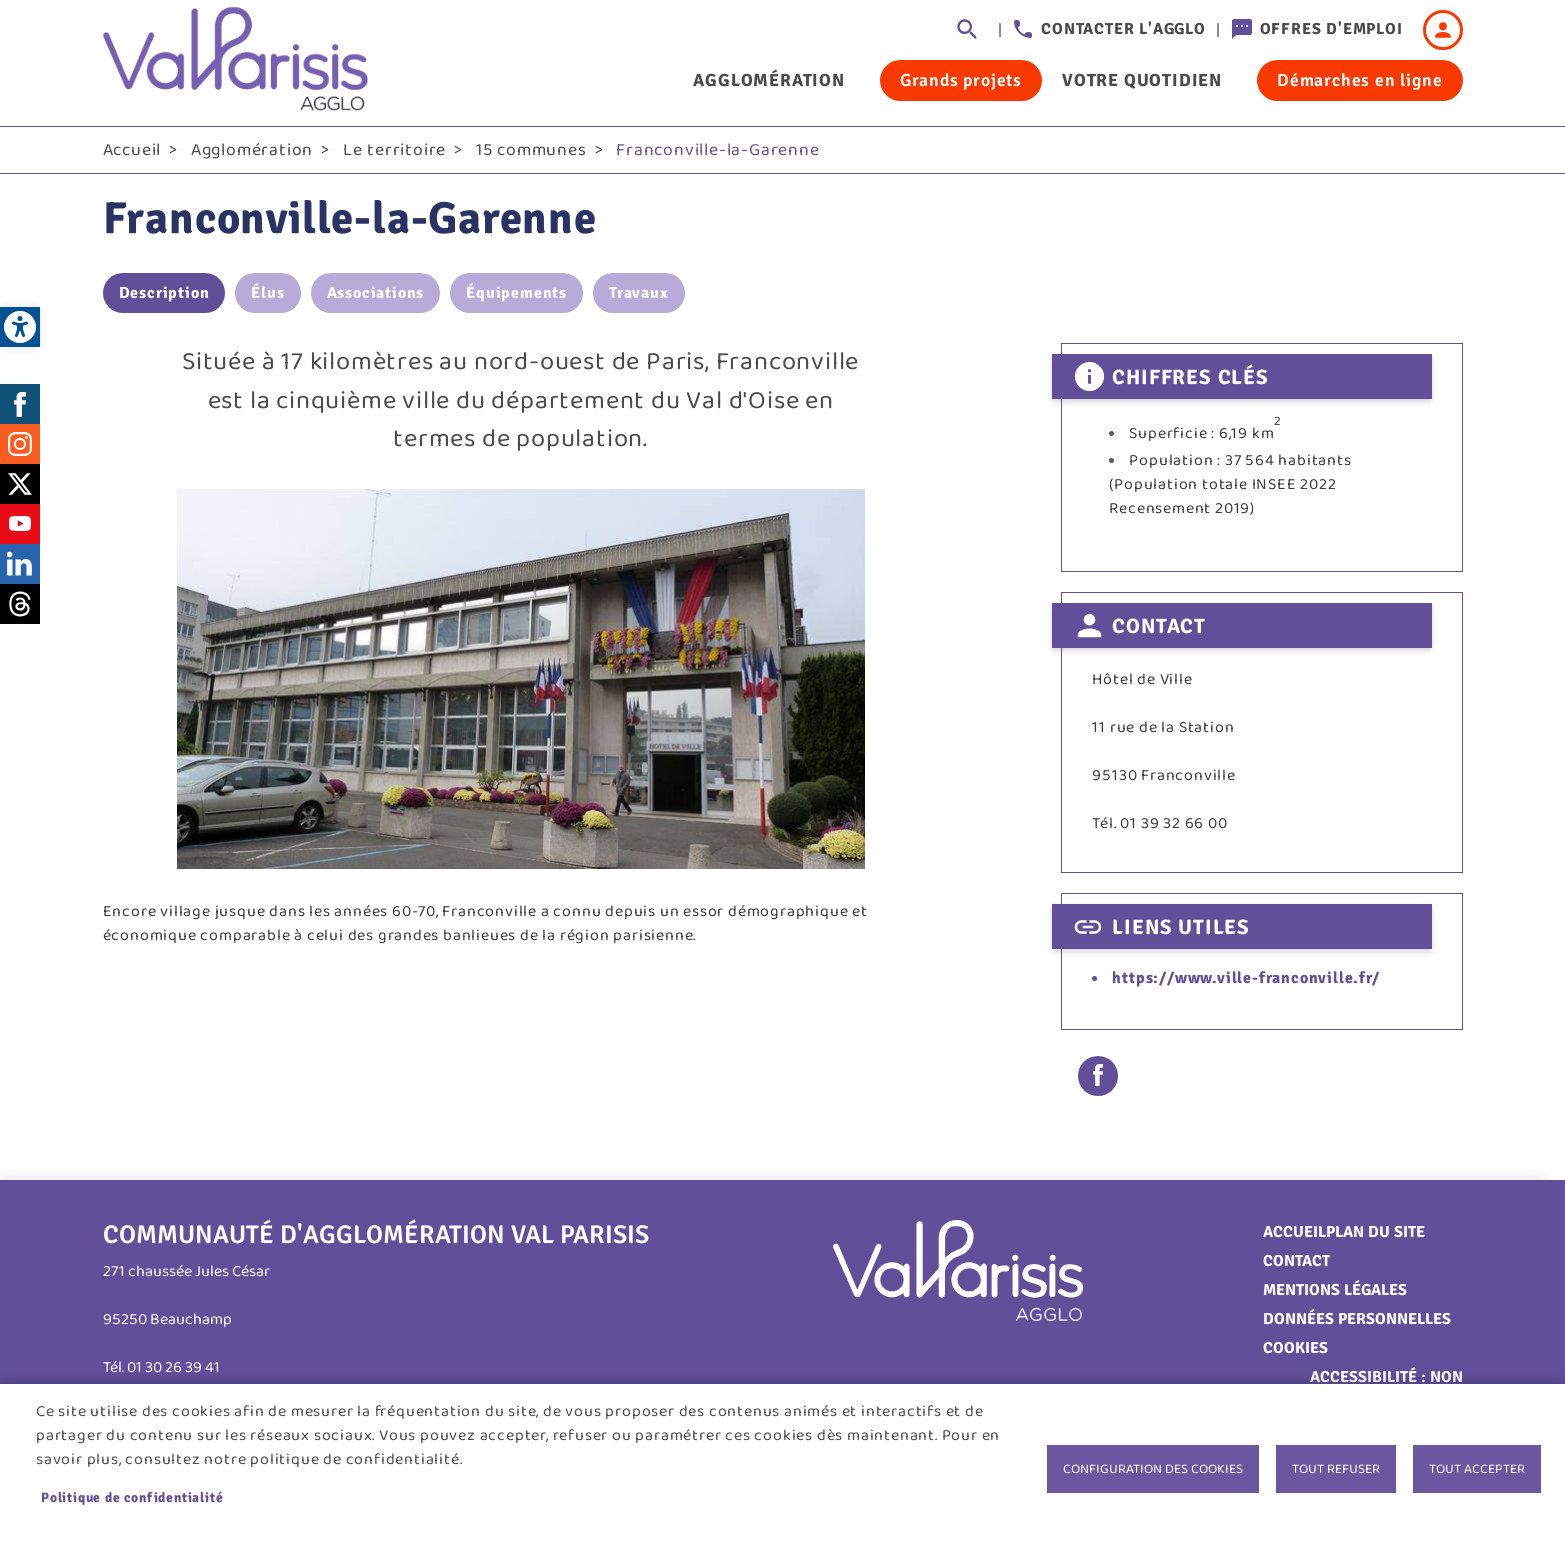 Image resolution: width=1565 pixels, height=1554 pixels. Describe the element at coordinates (1477, 1469) in the screenshot. I see `Tout accepter` at that location.